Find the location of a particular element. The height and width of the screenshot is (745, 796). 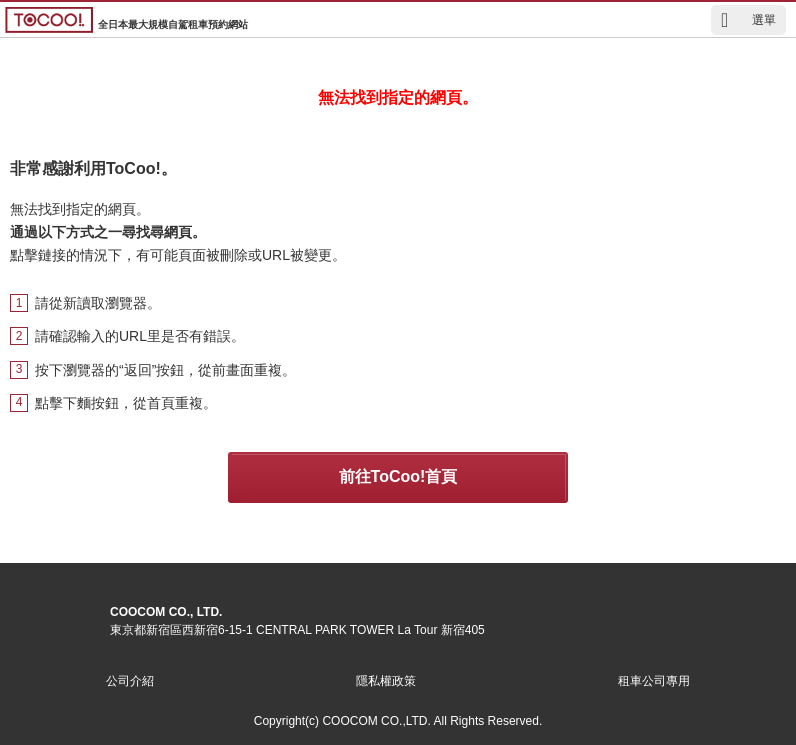

租車公司專用 is located at coordinates (654, 681).